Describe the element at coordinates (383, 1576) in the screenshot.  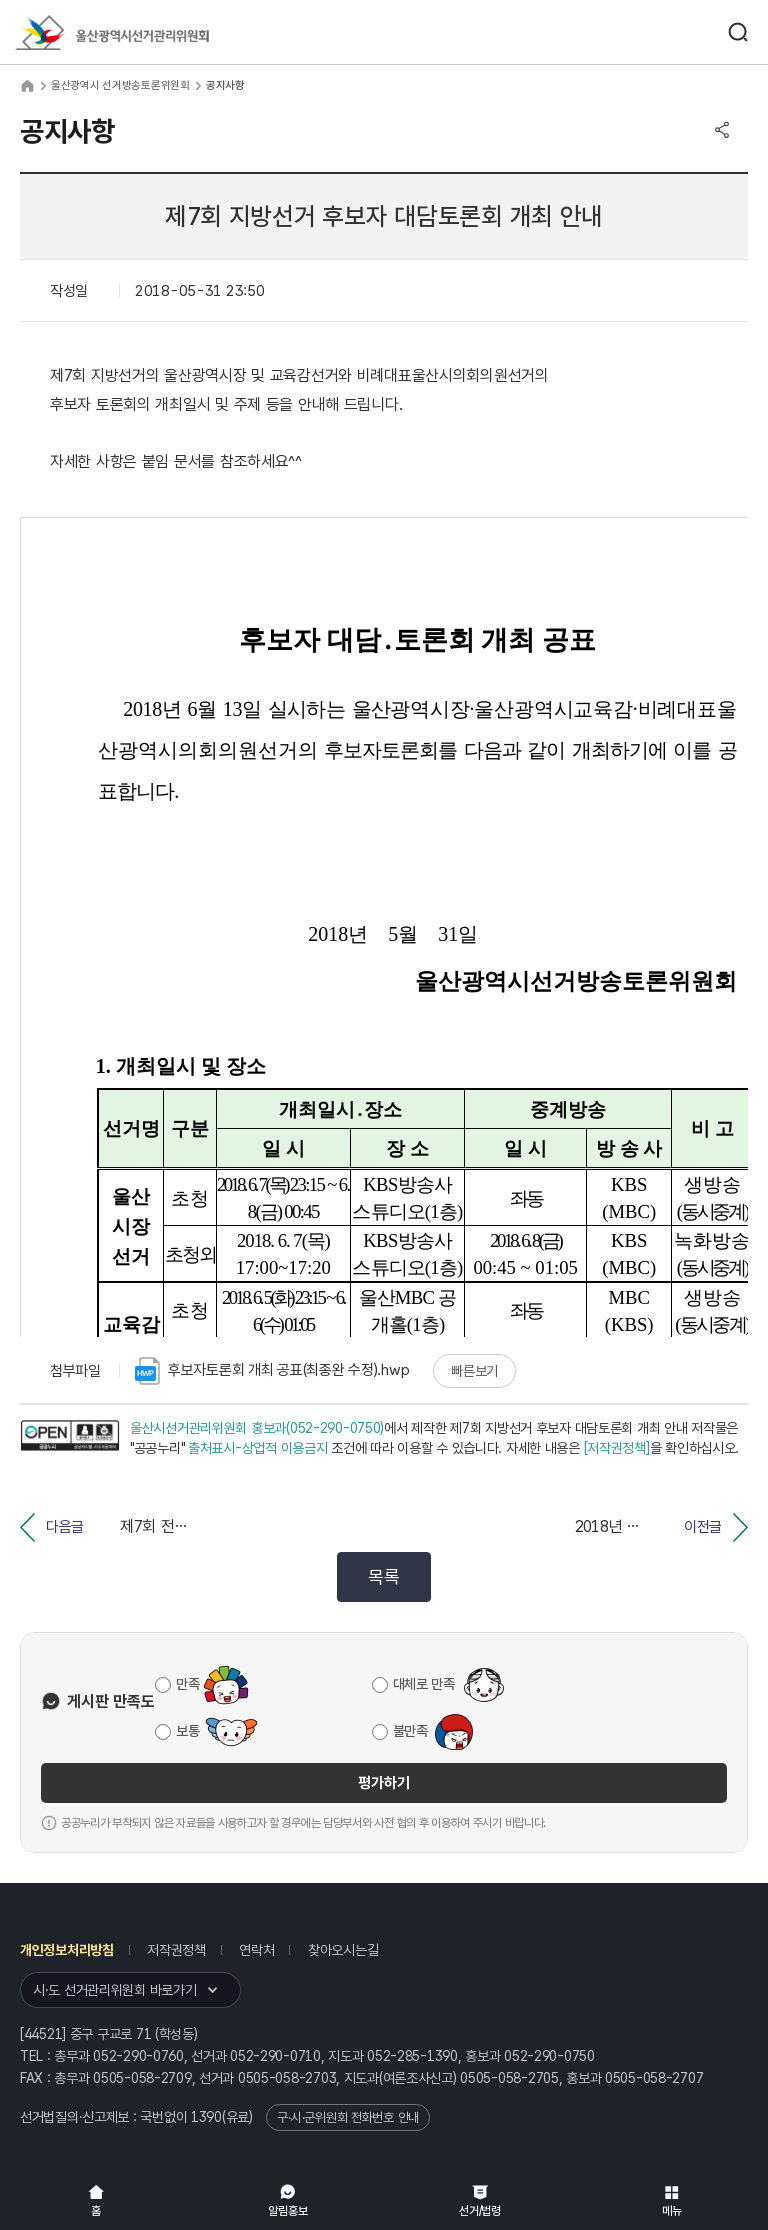
I see `목록` at that location.